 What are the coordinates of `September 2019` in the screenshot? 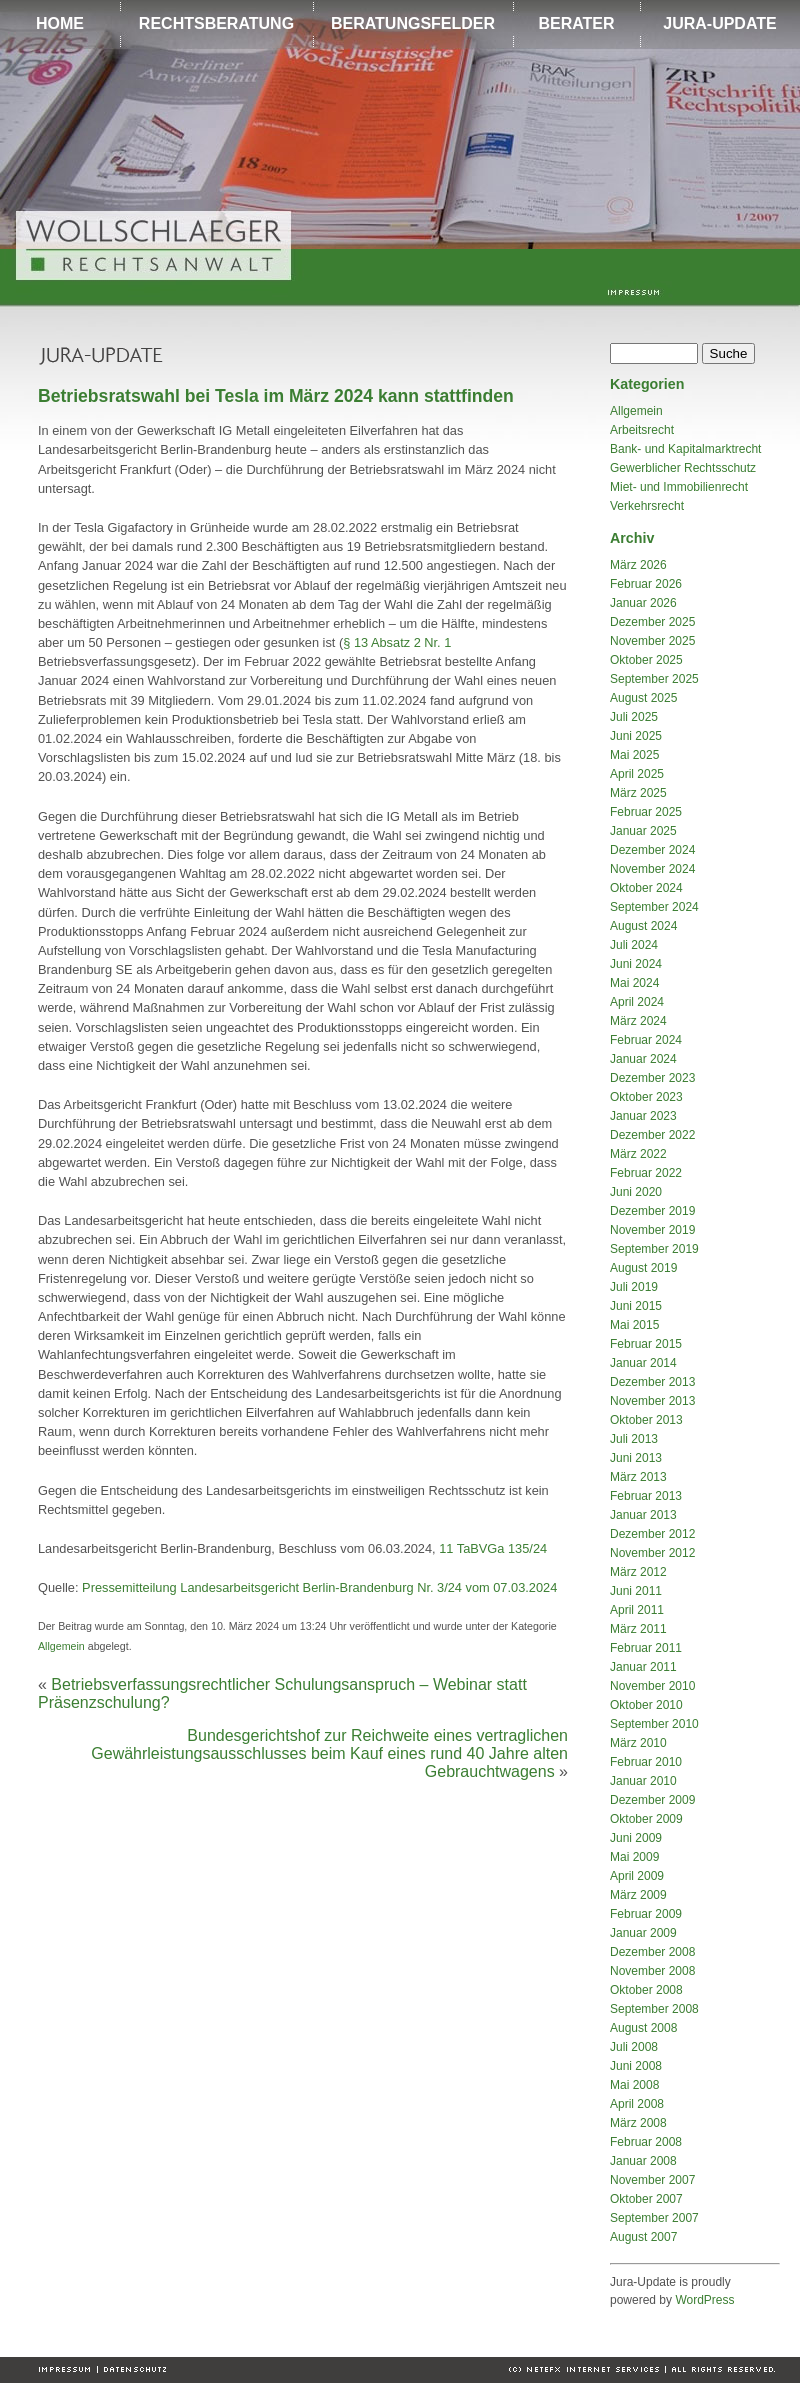 It's located at (654, 1249).